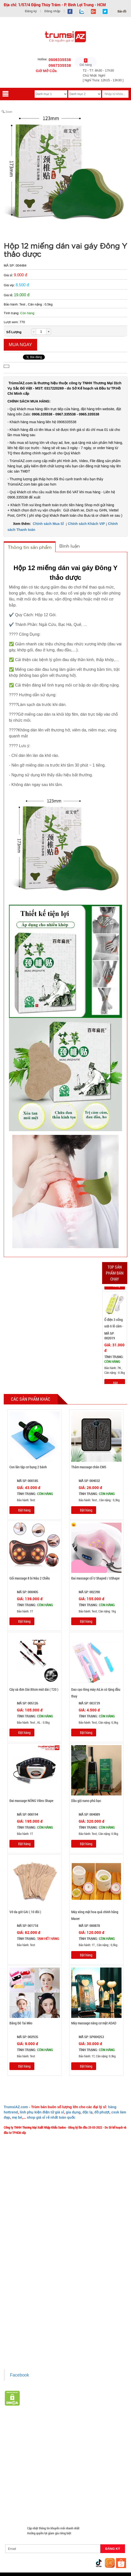  Describe the element at coordinates (51, 2117) in the screenshot. I see `shop giá sỉ rẻ nhất toàn quốc` at that location.